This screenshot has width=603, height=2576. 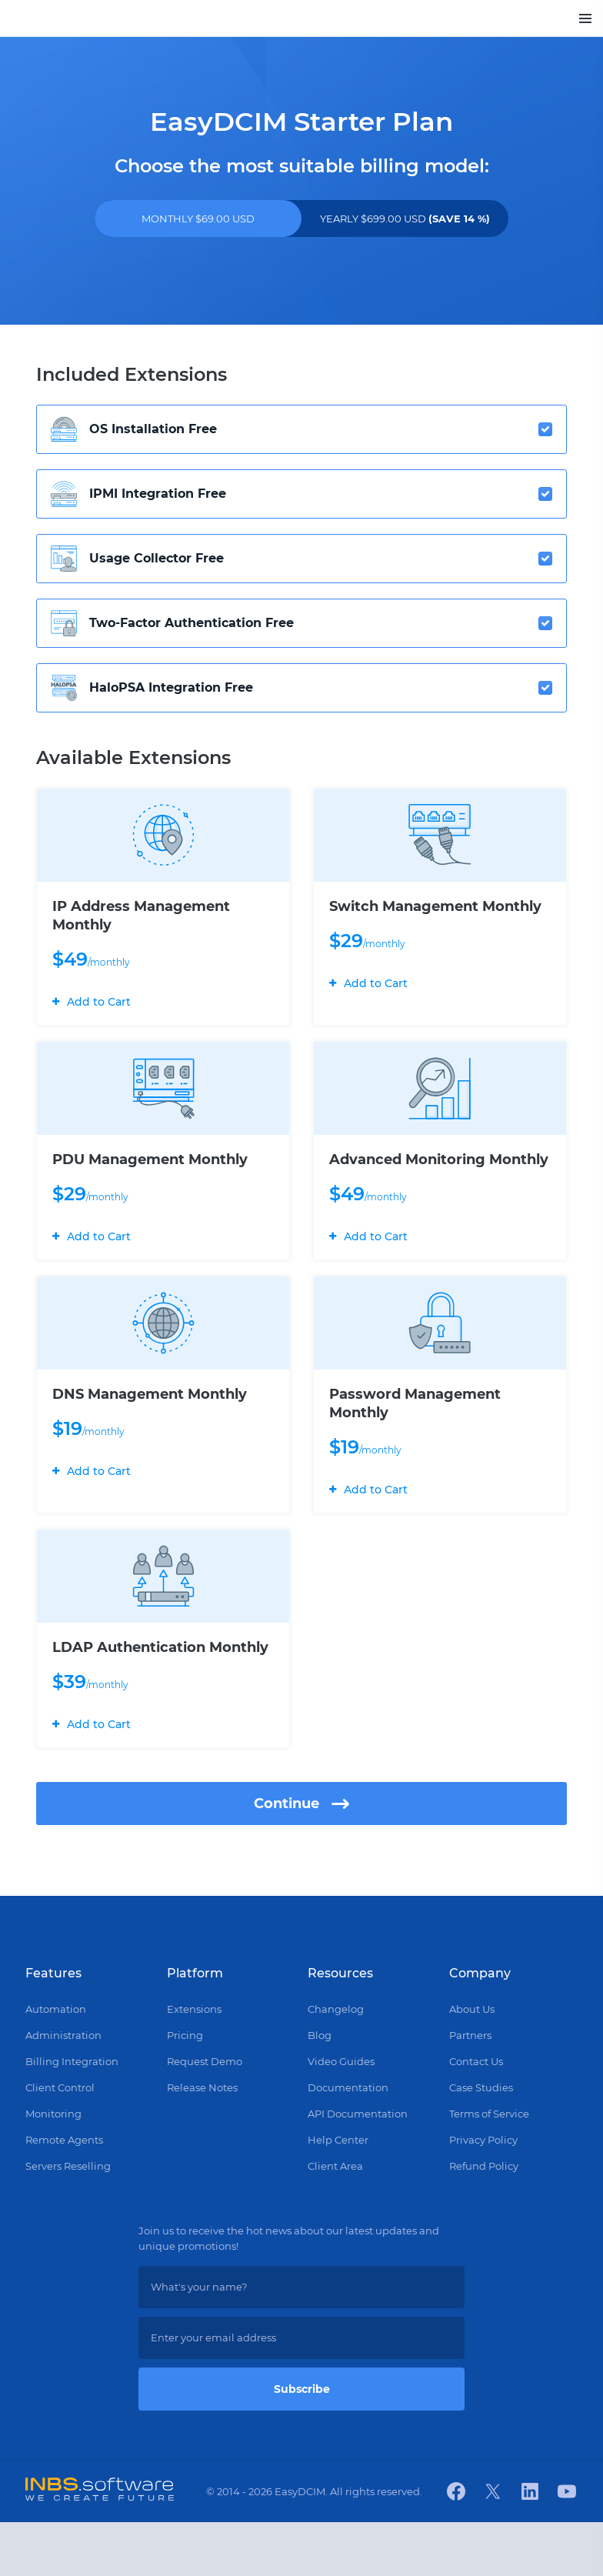 I want to click on YEARLY $699.00 USD, so click(x=405, y=218).